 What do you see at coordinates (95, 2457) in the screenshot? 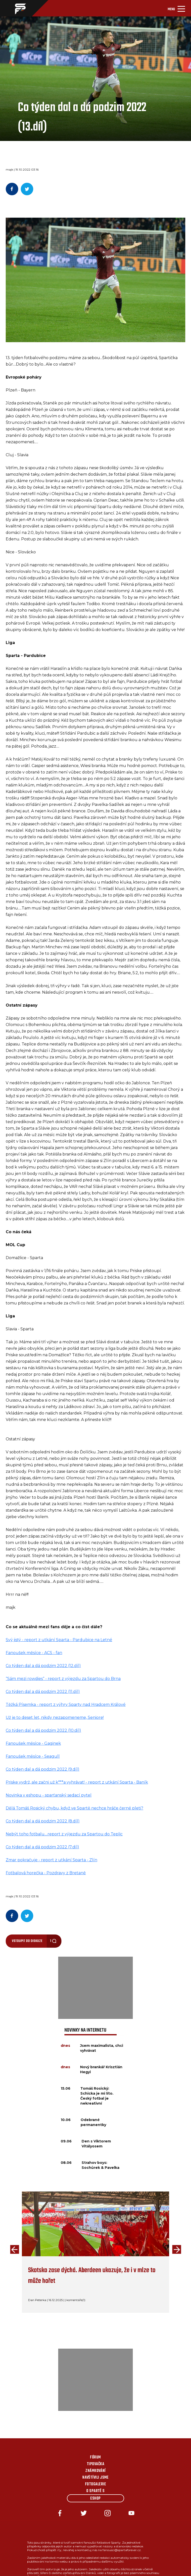
I see `Fórum` at bounding box center [95, 2457].